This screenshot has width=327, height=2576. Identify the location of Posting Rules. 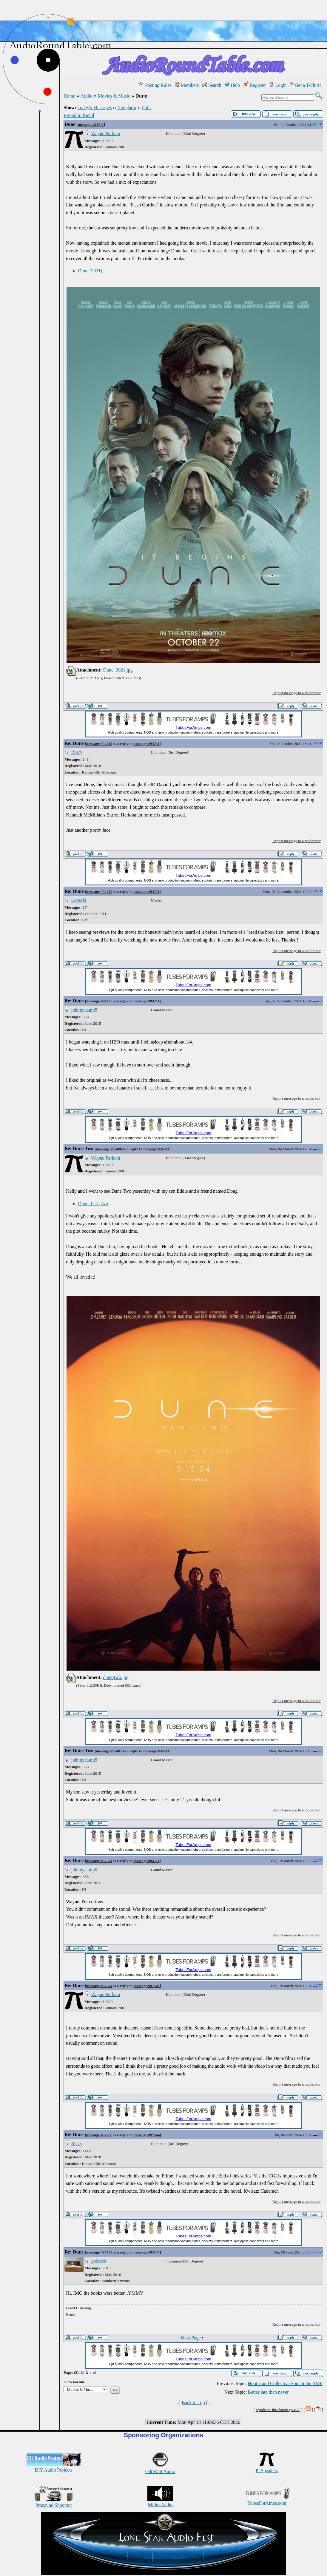
(155, 85).